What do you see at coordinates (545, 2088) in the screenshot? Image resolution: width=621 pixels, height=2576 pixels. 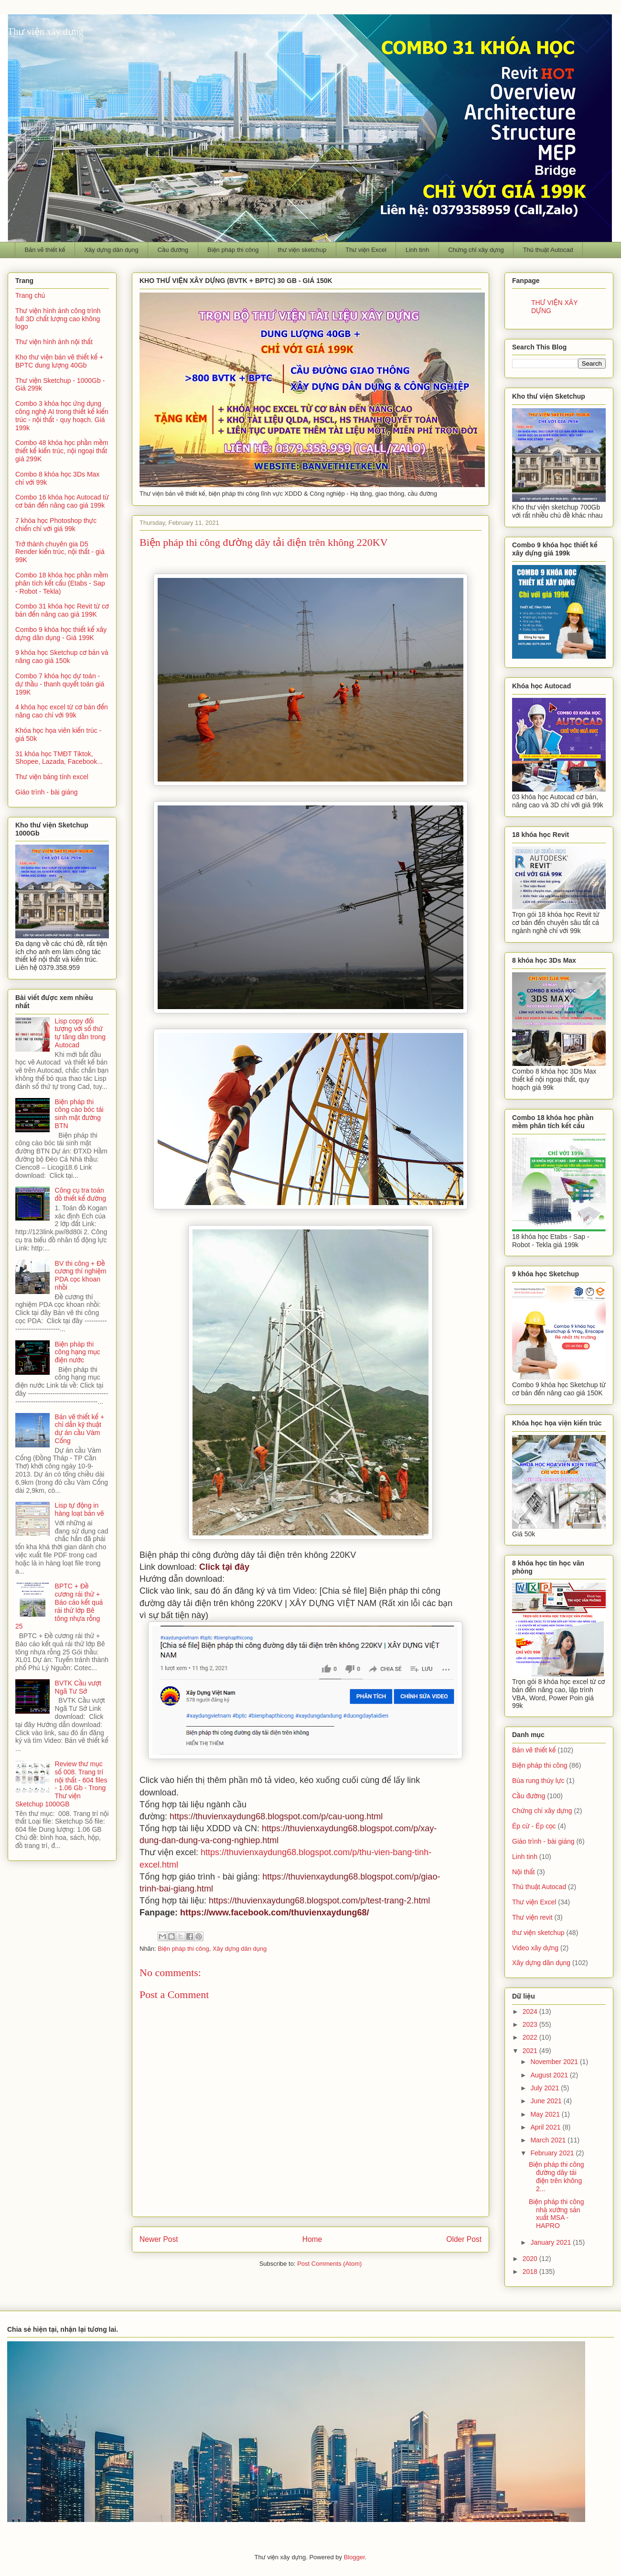 I see `July 2021` at bounding box center [545, 2088].